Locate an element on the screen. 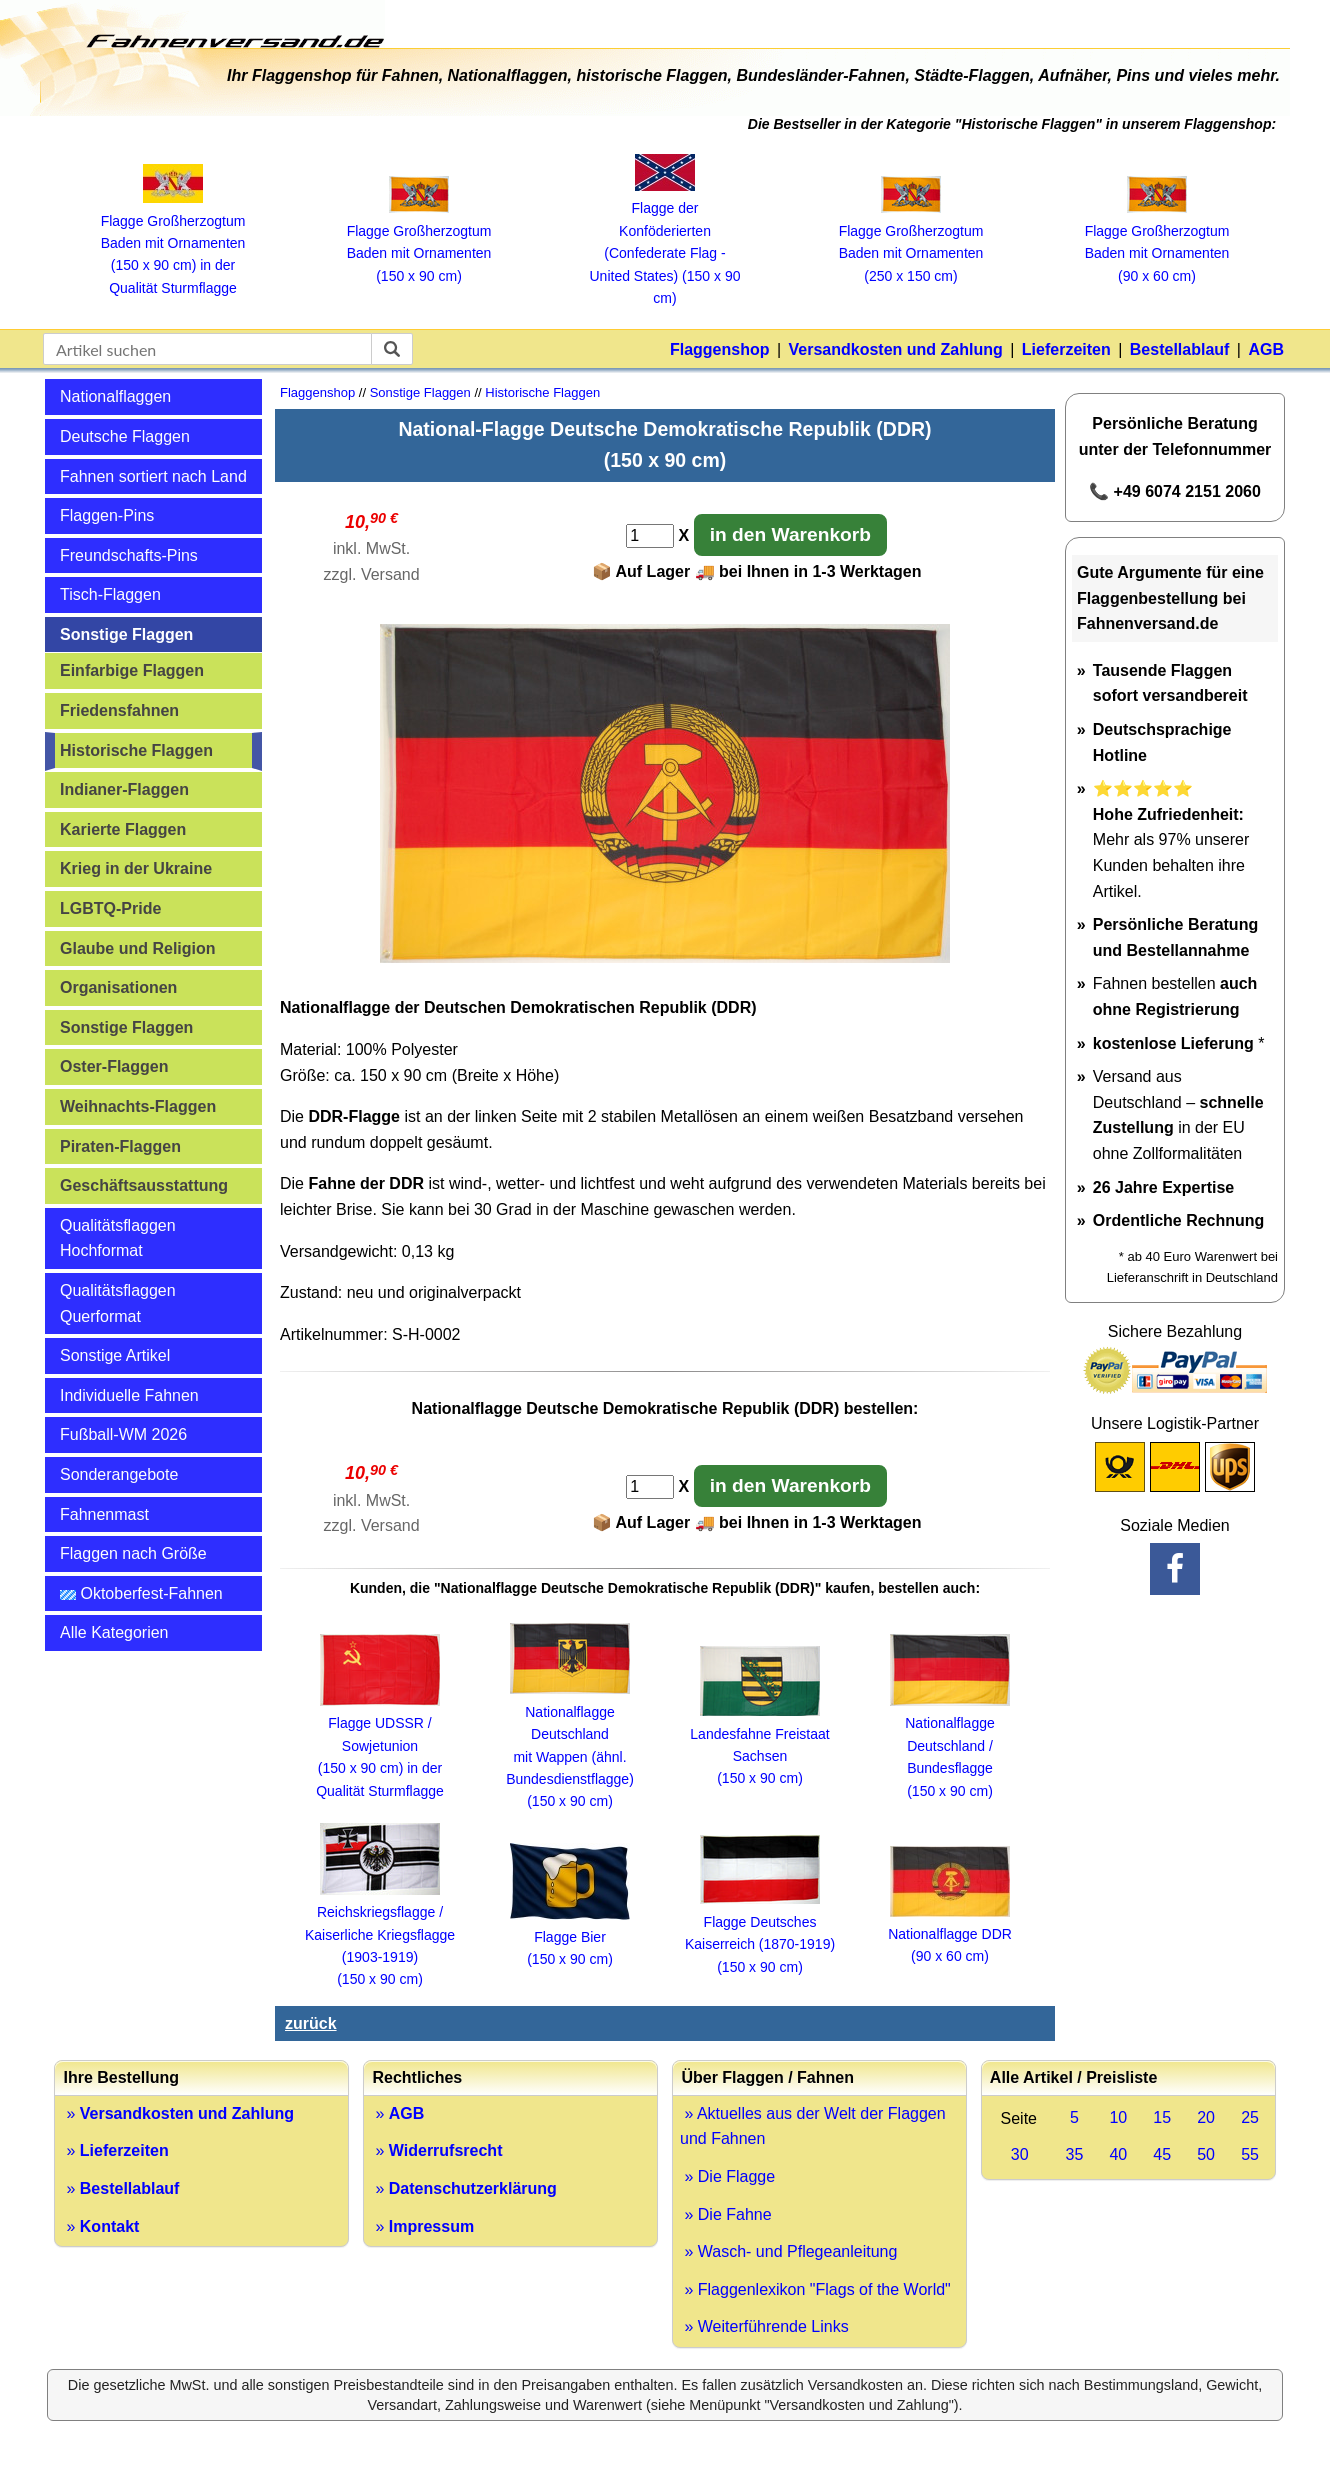 This screenshot has width=1330, height=2483. Qualitätsflaggen Hochformat is located at coordinates (118, 1238).